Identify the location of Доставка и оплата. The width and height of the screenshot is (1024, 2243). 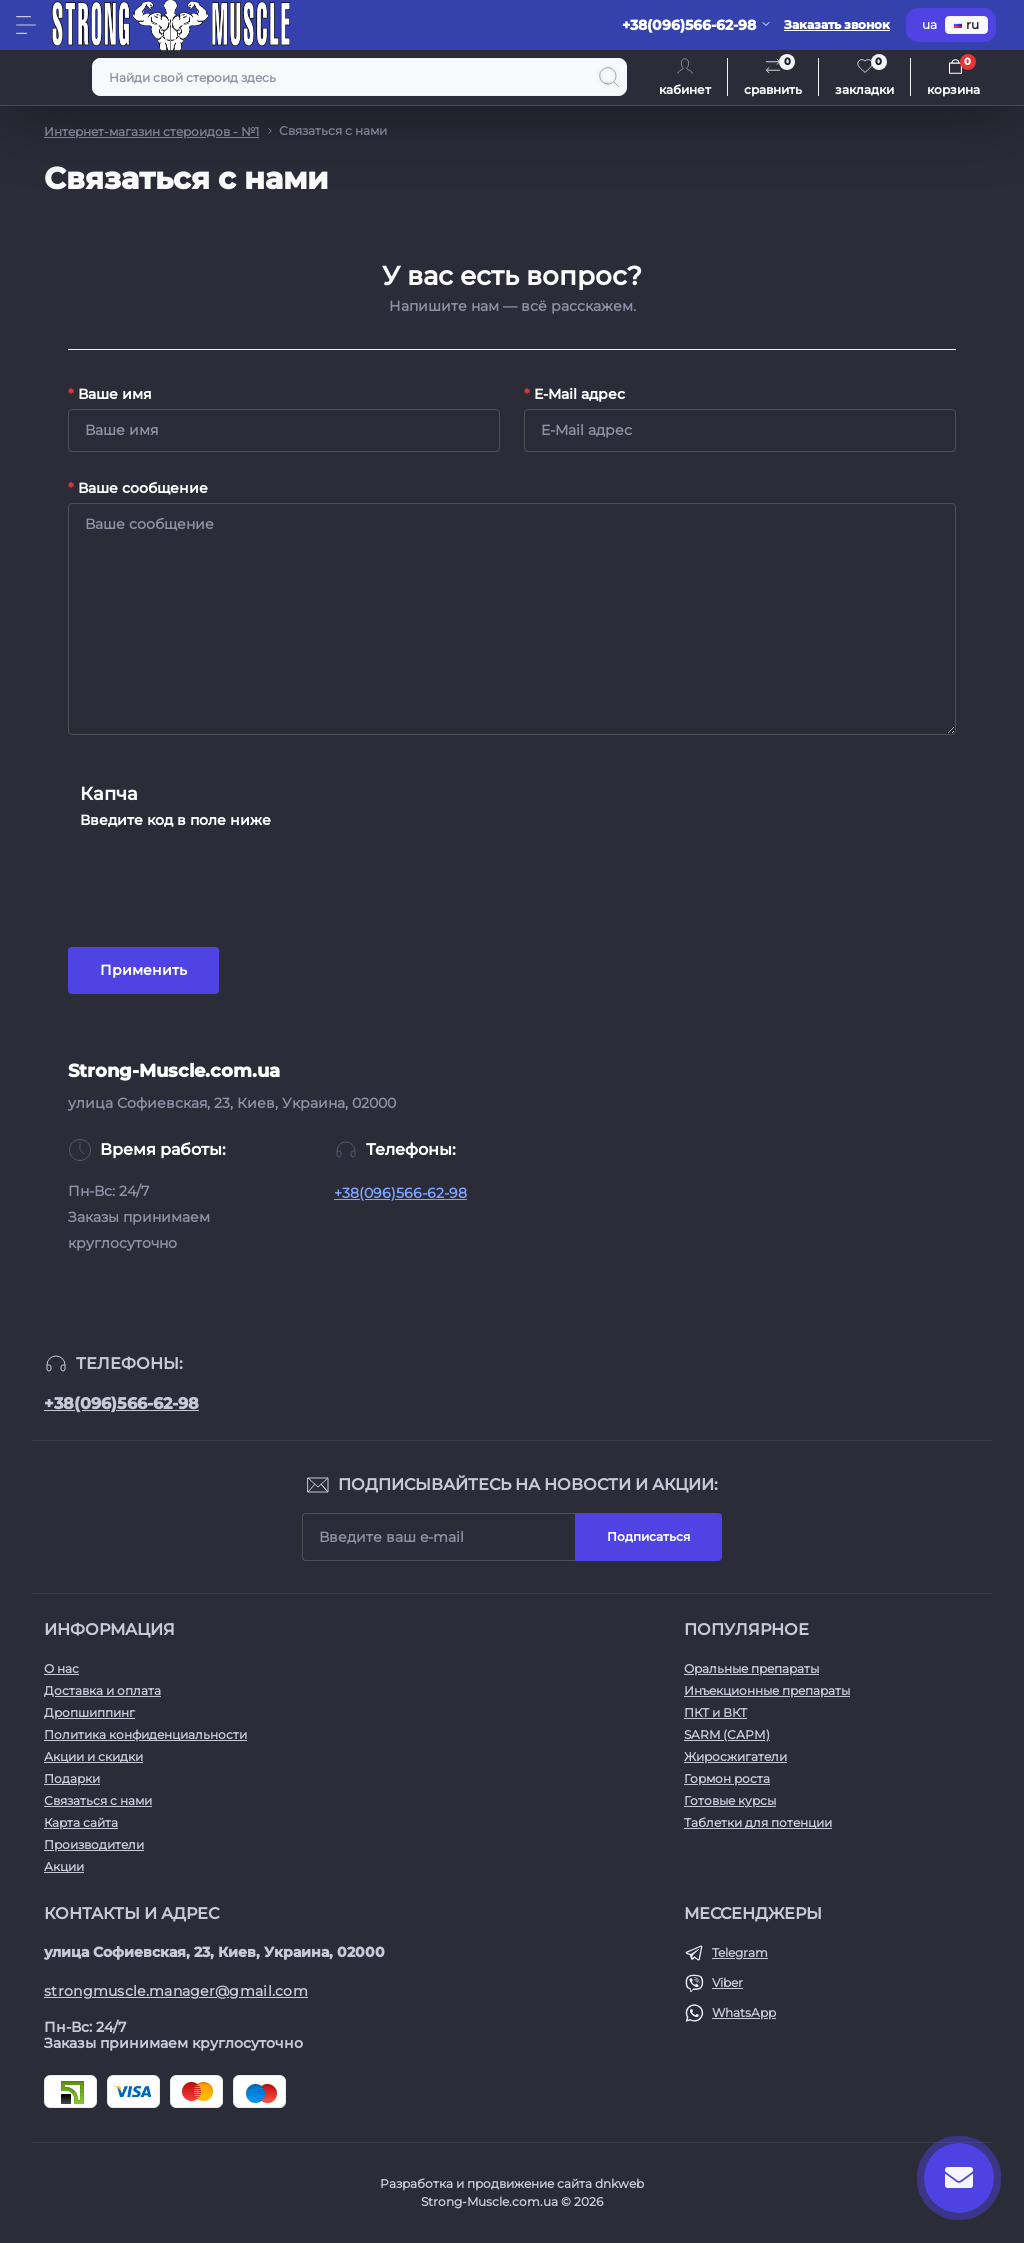
(102, 1690).